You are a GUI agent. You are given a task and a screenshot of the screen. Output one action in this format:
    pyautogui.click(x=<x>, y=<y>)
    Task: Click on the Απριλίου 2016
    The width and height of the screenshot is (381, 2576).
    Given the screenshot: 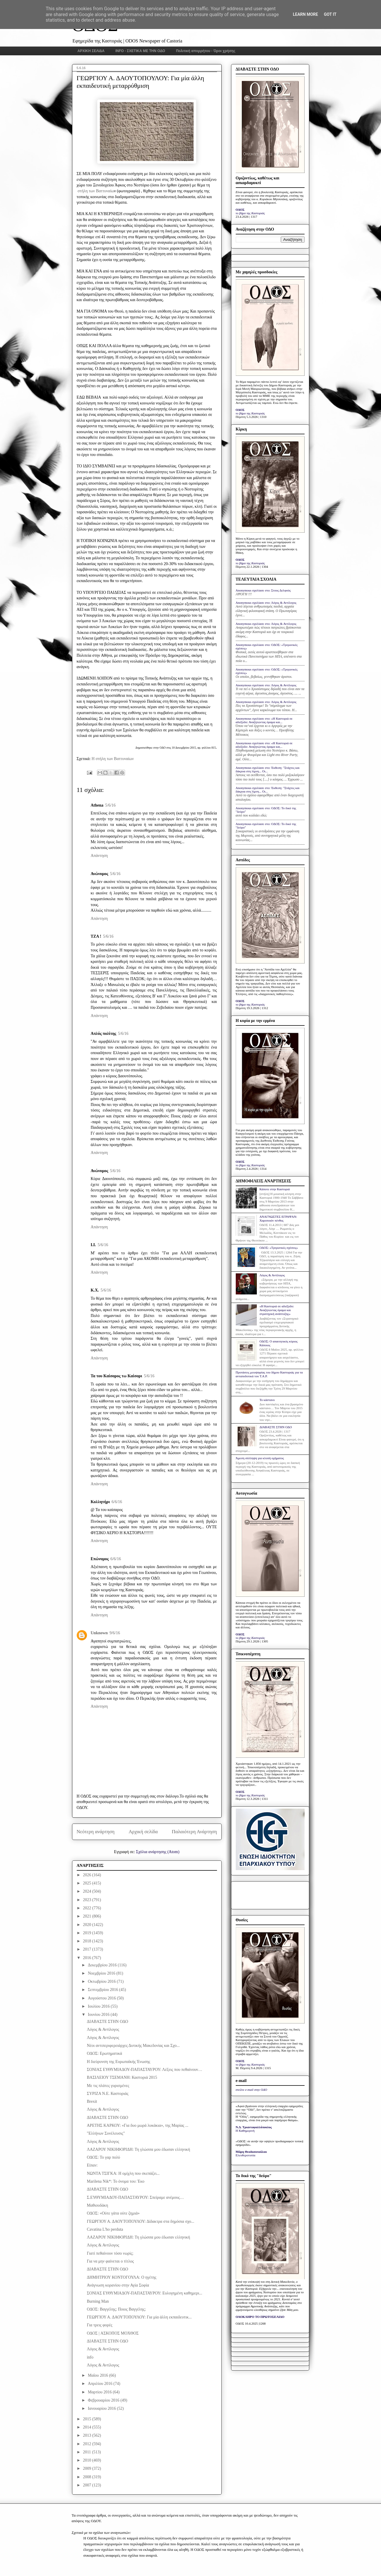 What is the action you would take?
    pyautogui.click(x=100, y=2383)
    